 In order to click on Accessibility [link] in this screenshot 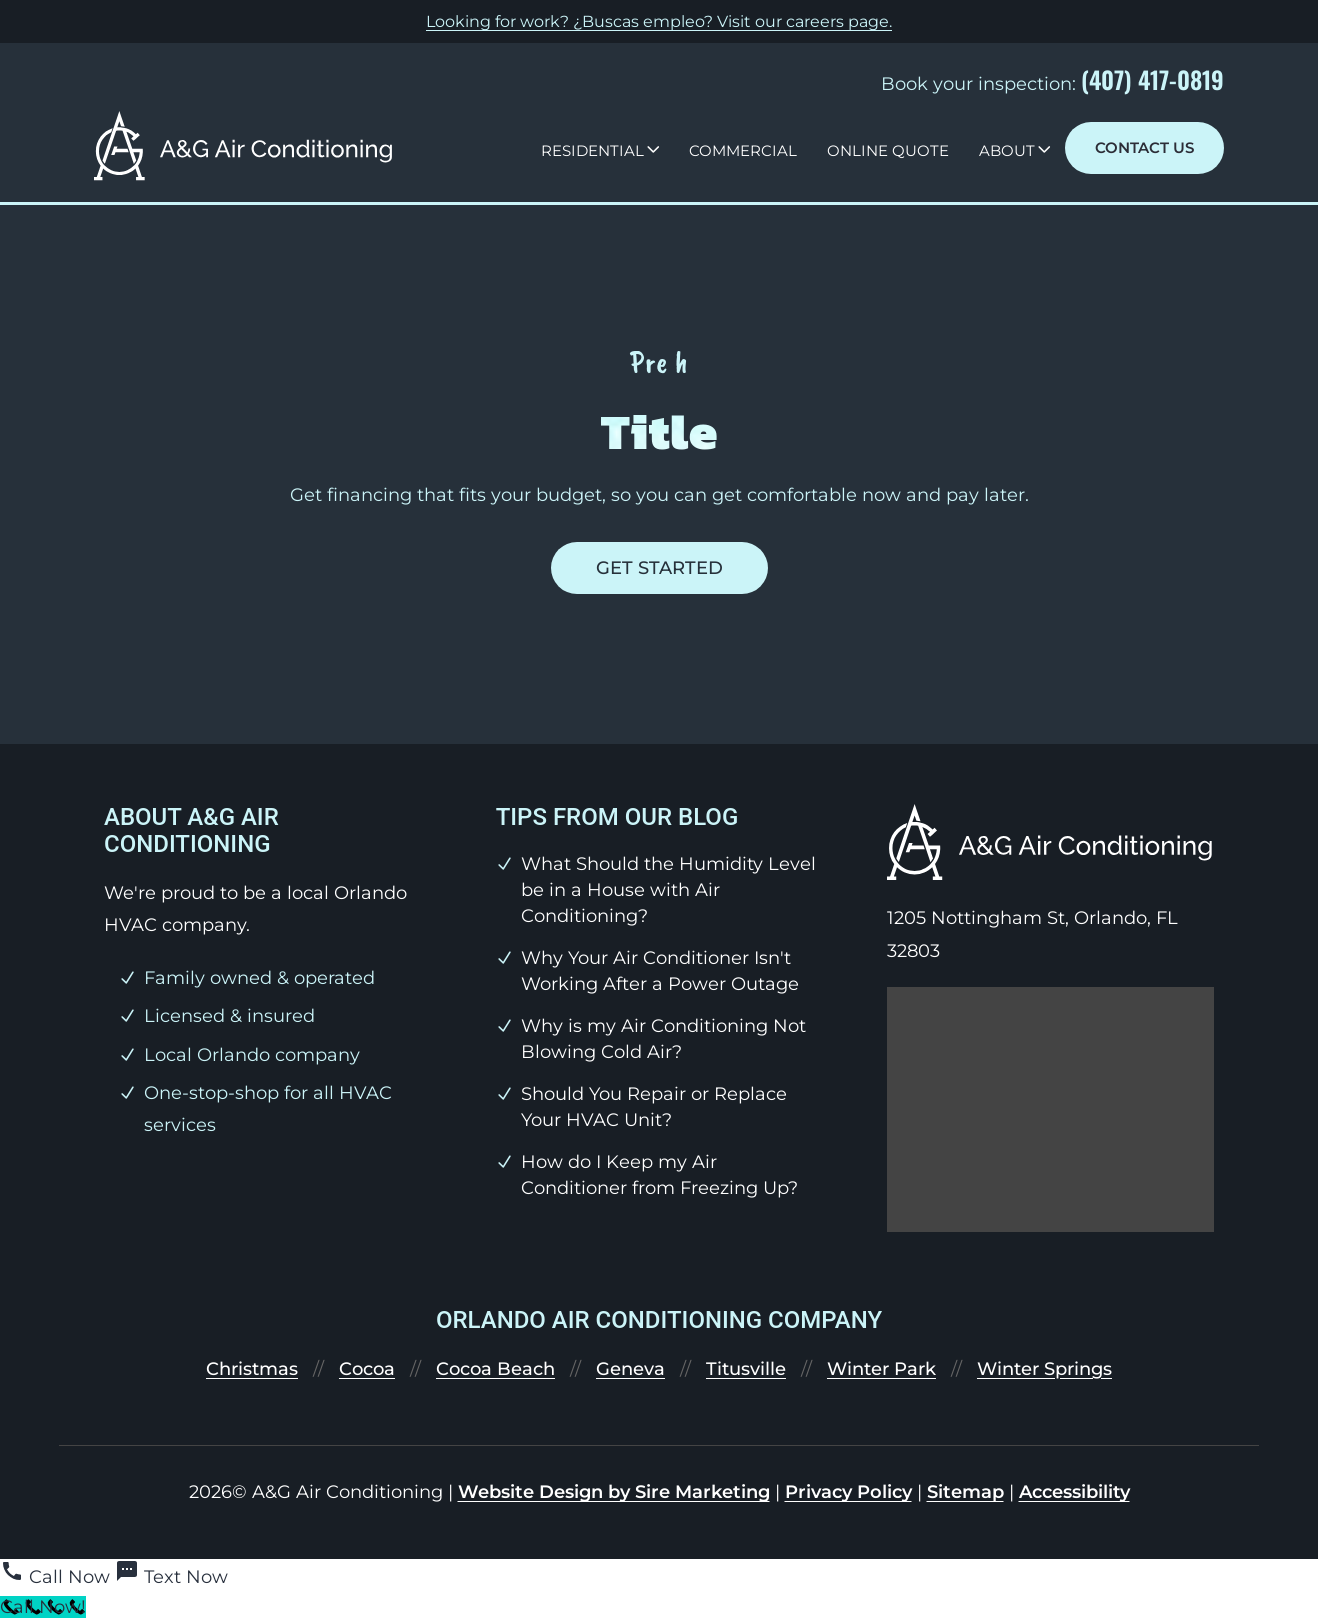, I will do `click(1074, 1492)`.